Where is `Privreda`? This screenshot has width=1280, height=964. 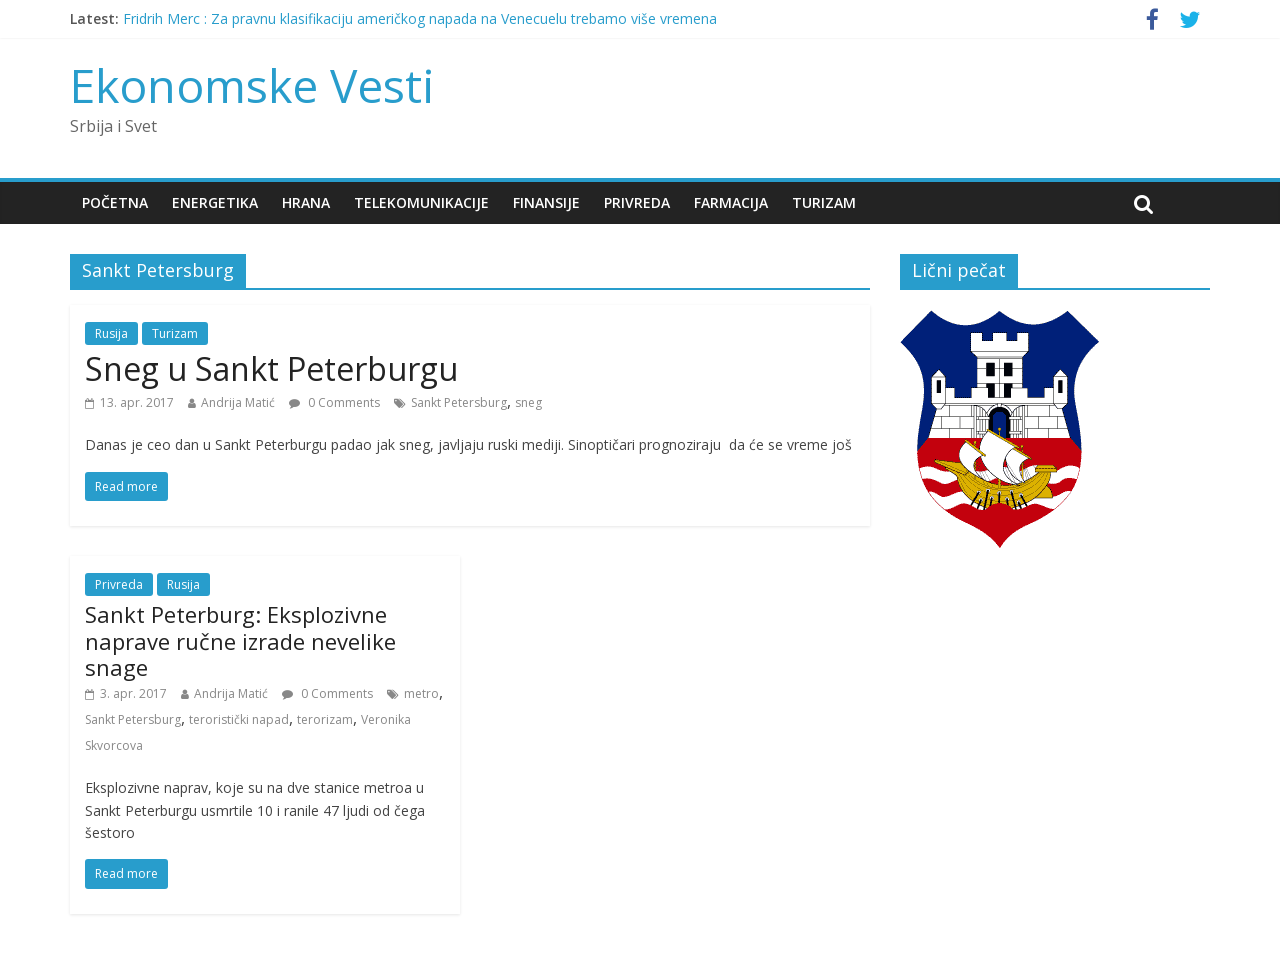 Privreda is located at coordinates (637, 202).